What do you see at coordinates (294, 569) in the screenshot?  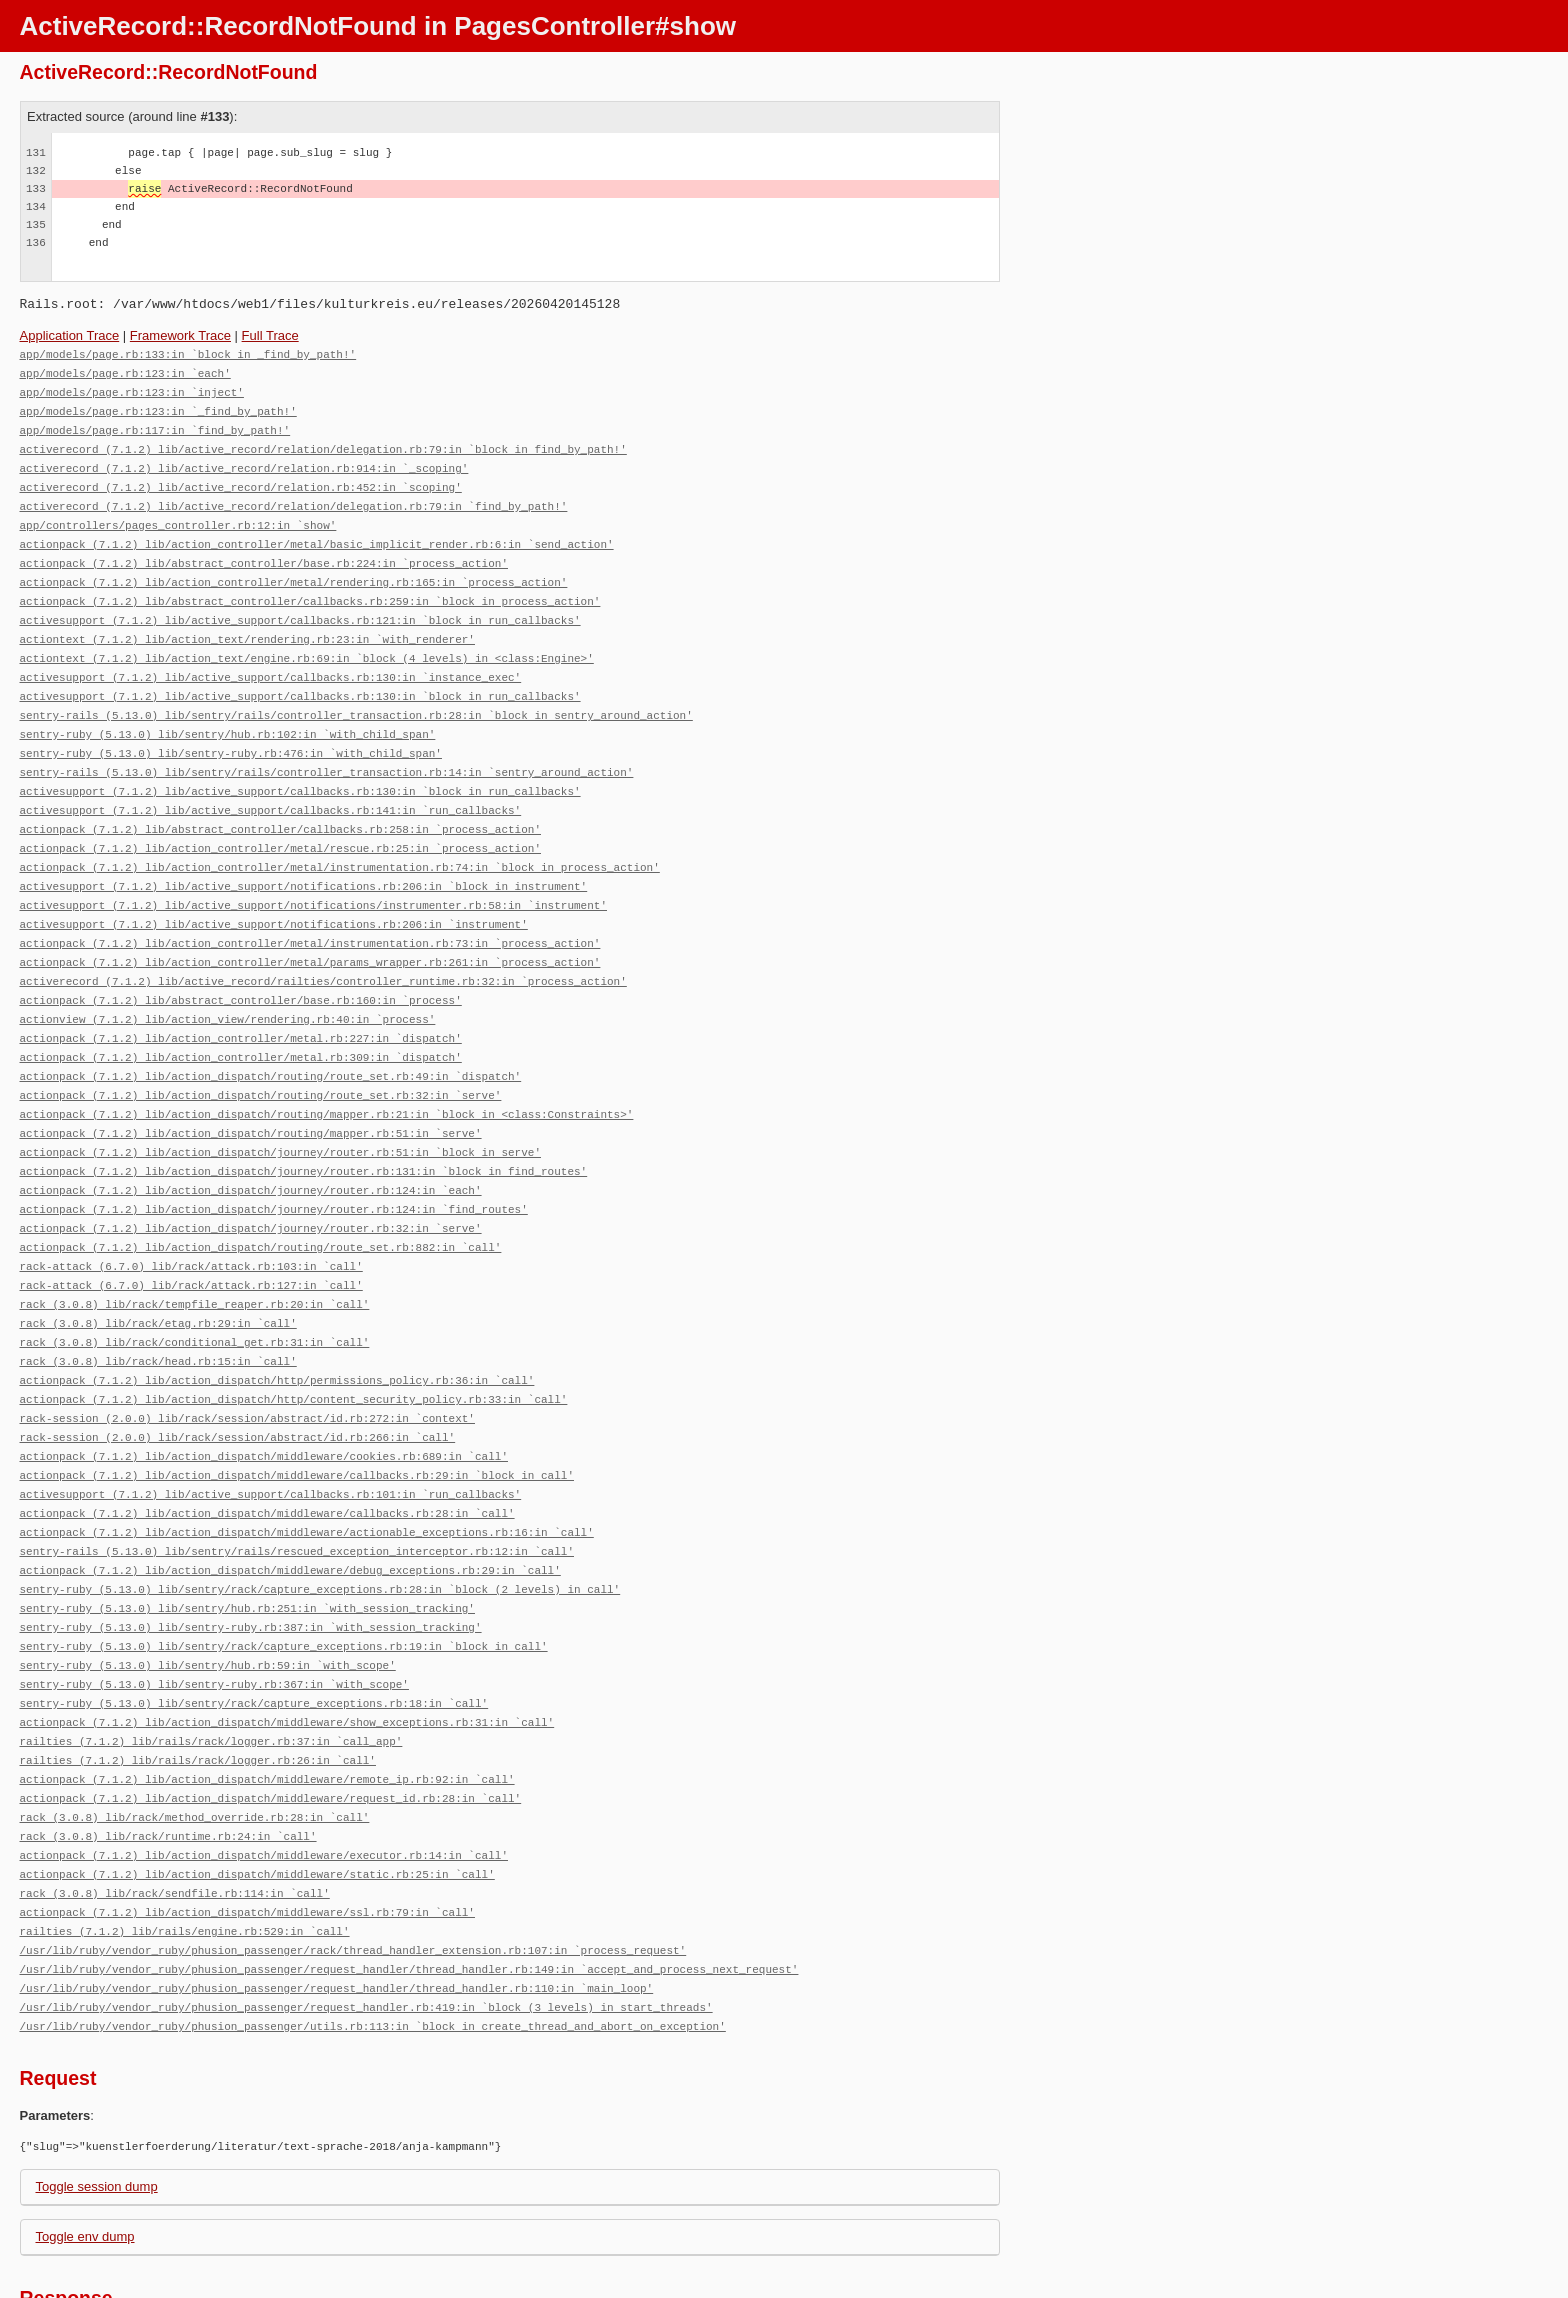 I see `actionpack (7.1.2) lib/action_controller/metal/rendering.rb:165:in `process_action'` at bounding box center [294, 569].